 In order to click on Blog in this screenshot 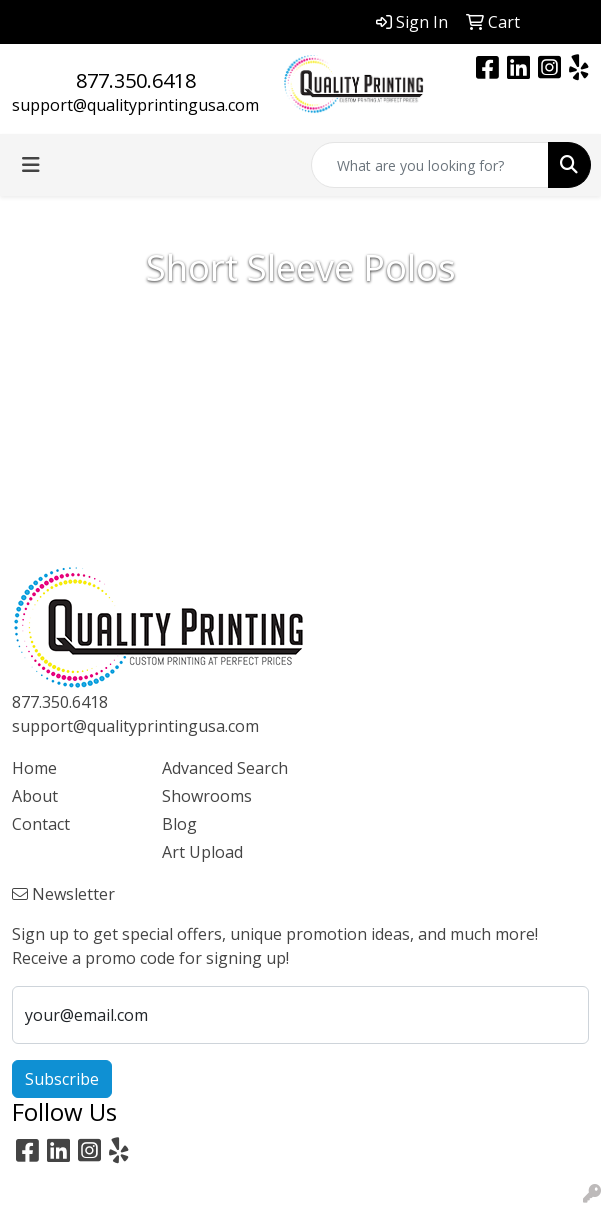, I will do `click(179, 824)`.